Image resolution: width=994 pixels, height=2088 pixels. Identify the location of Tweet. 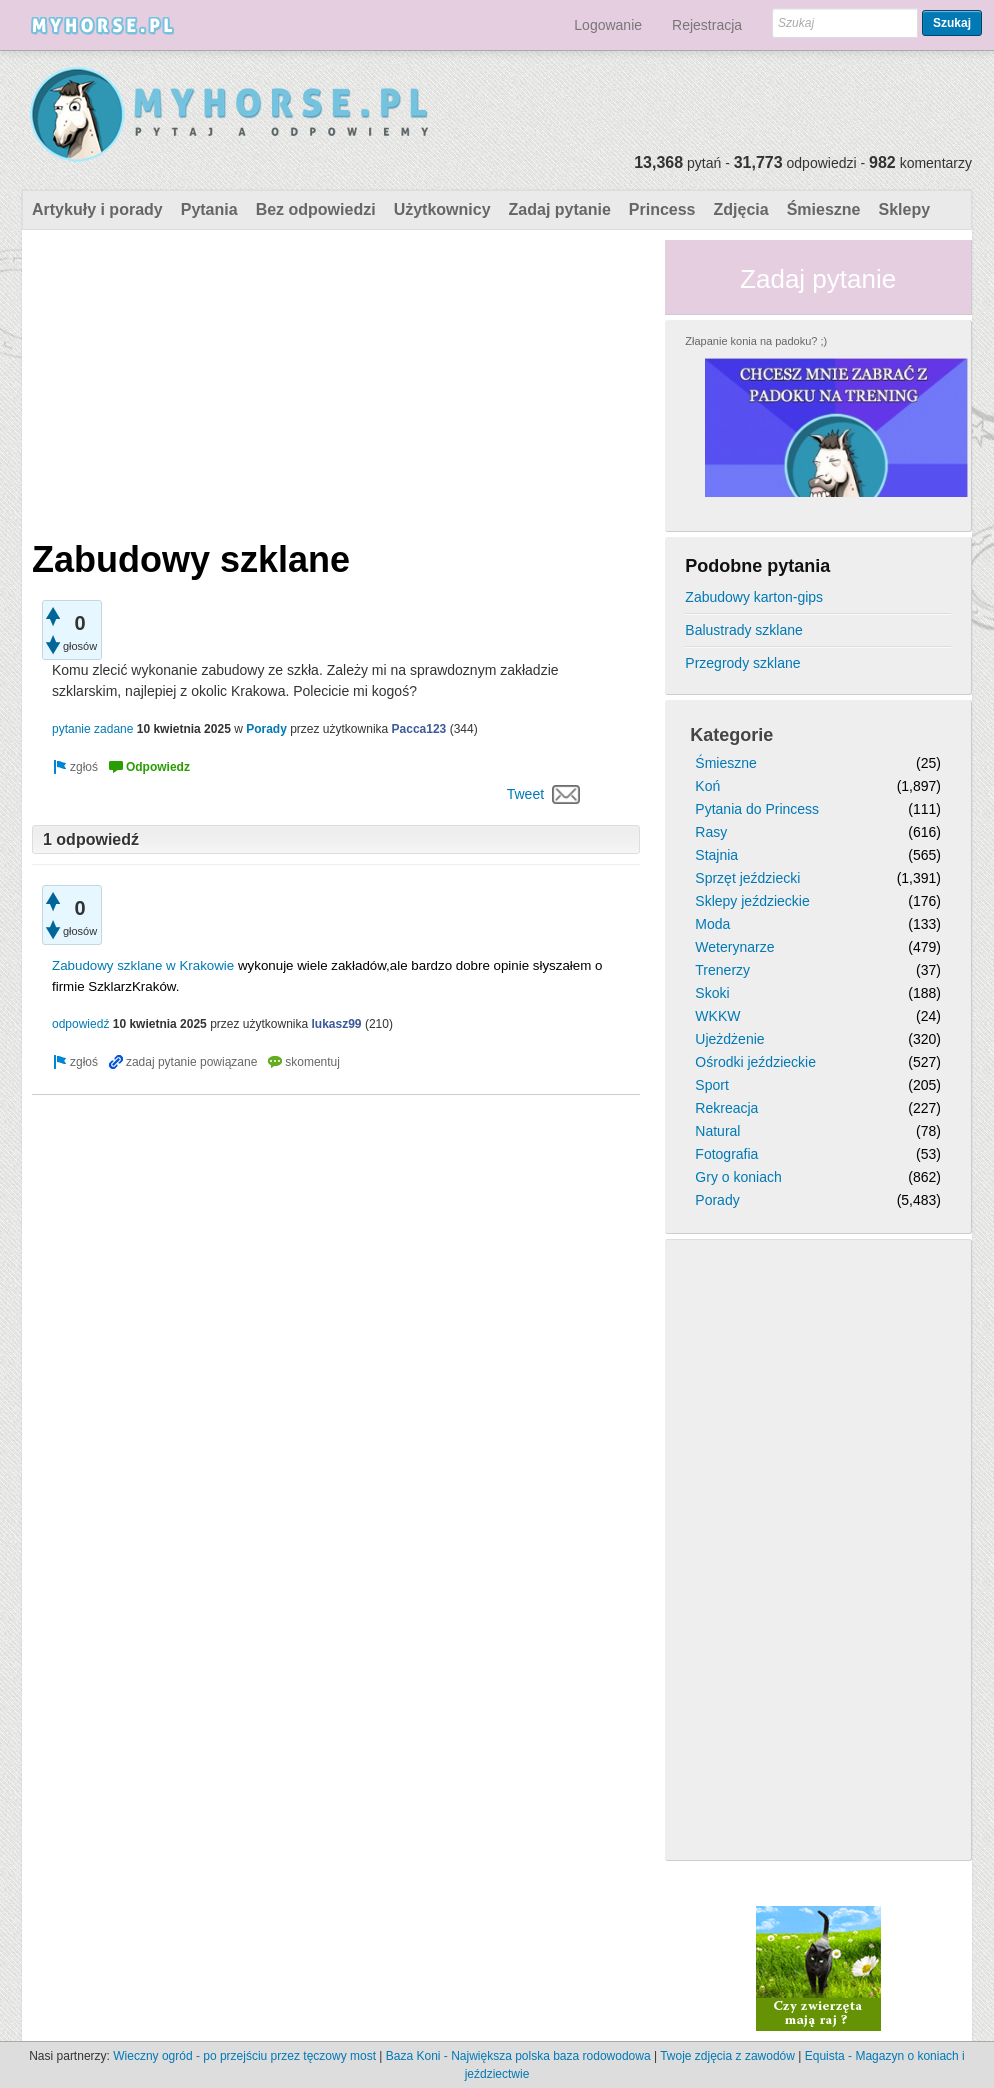
(525, 794).